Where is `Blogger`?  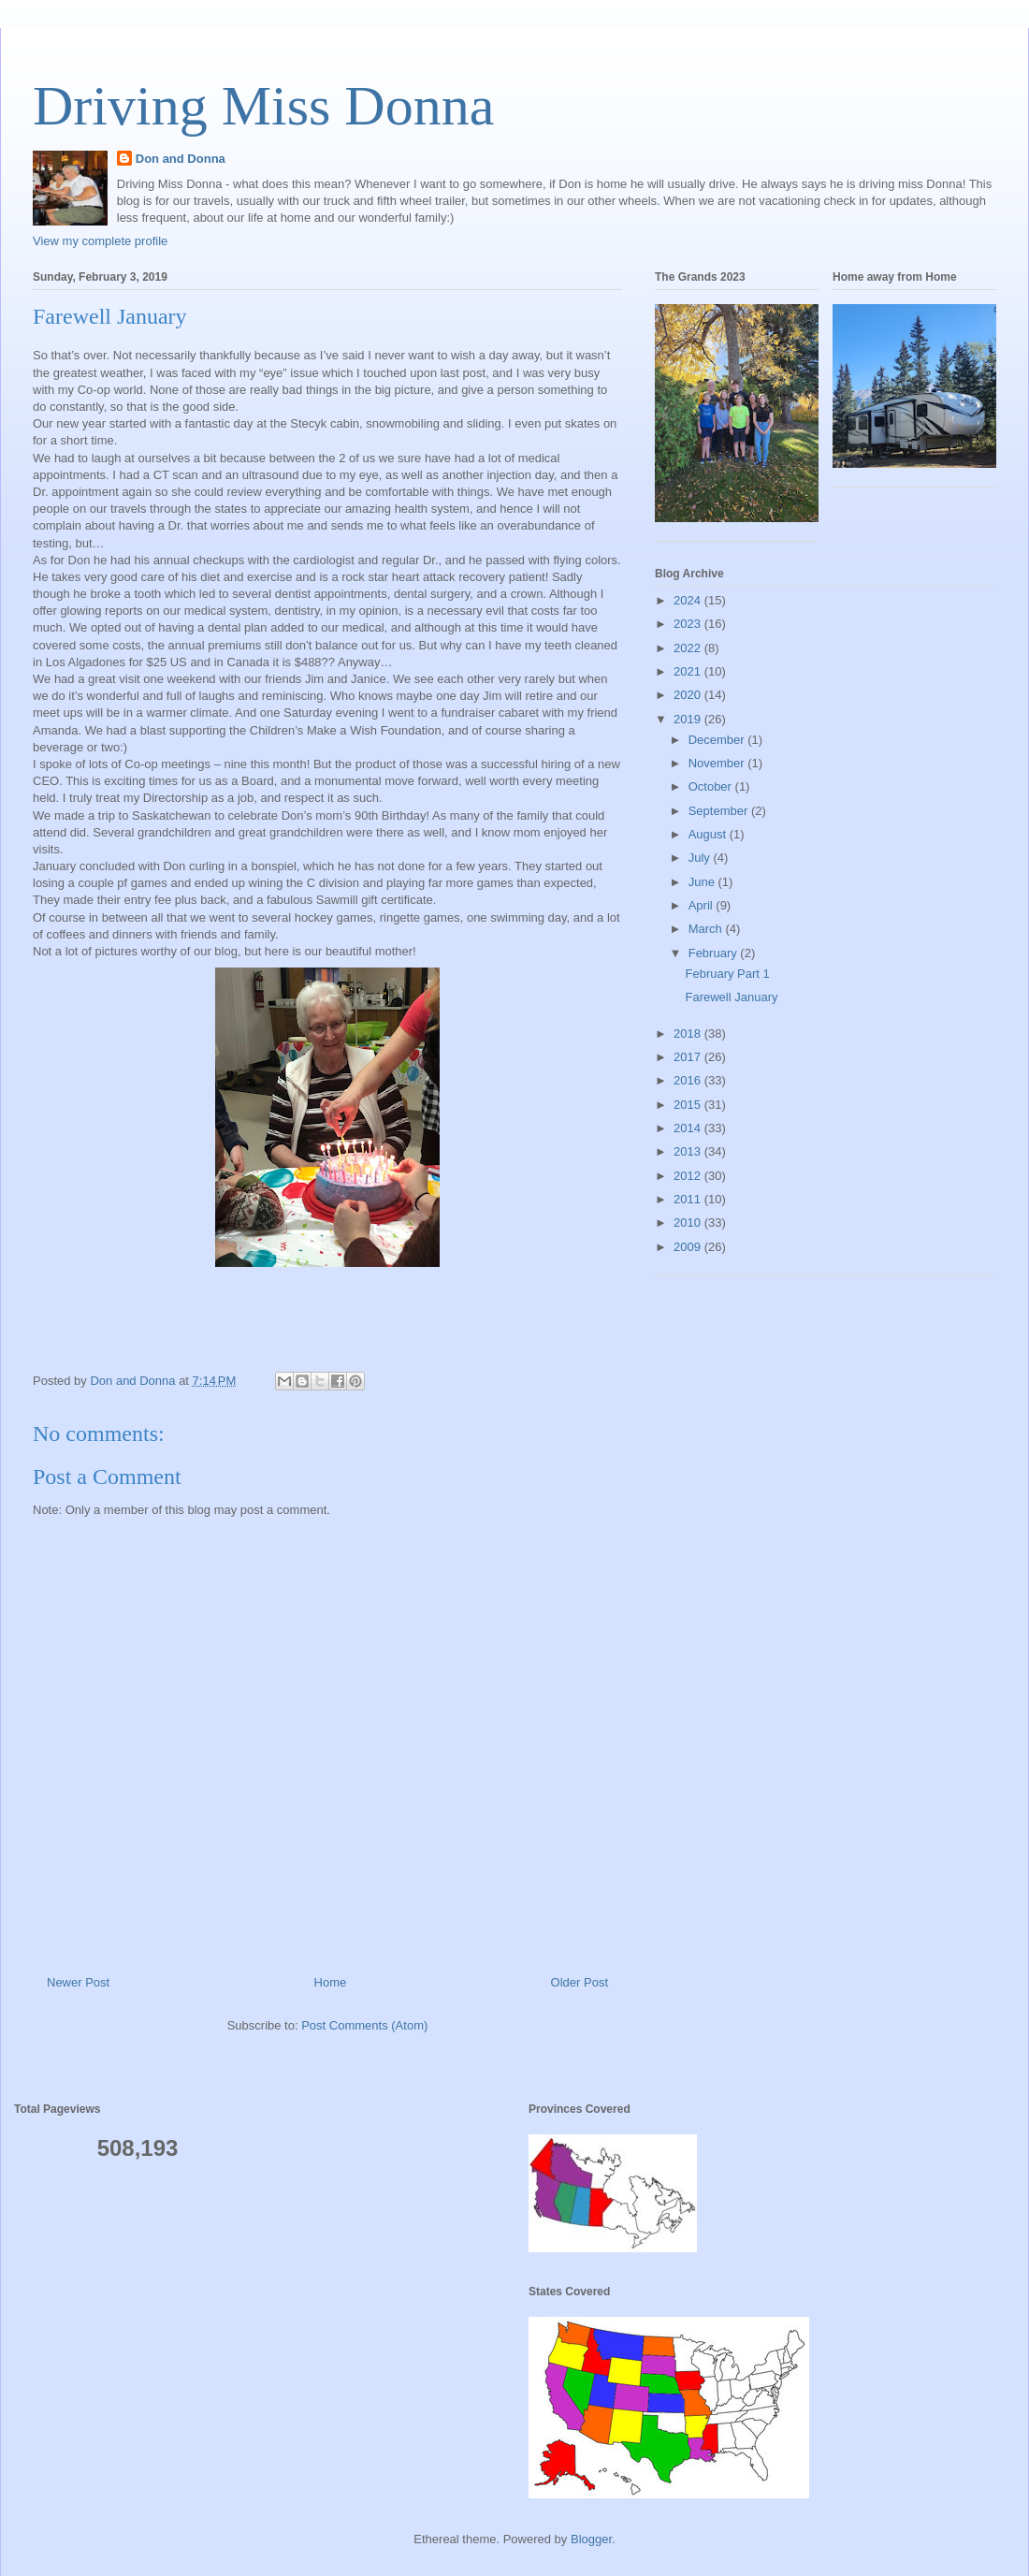
Blogger is located at coordinates (591, 2539).